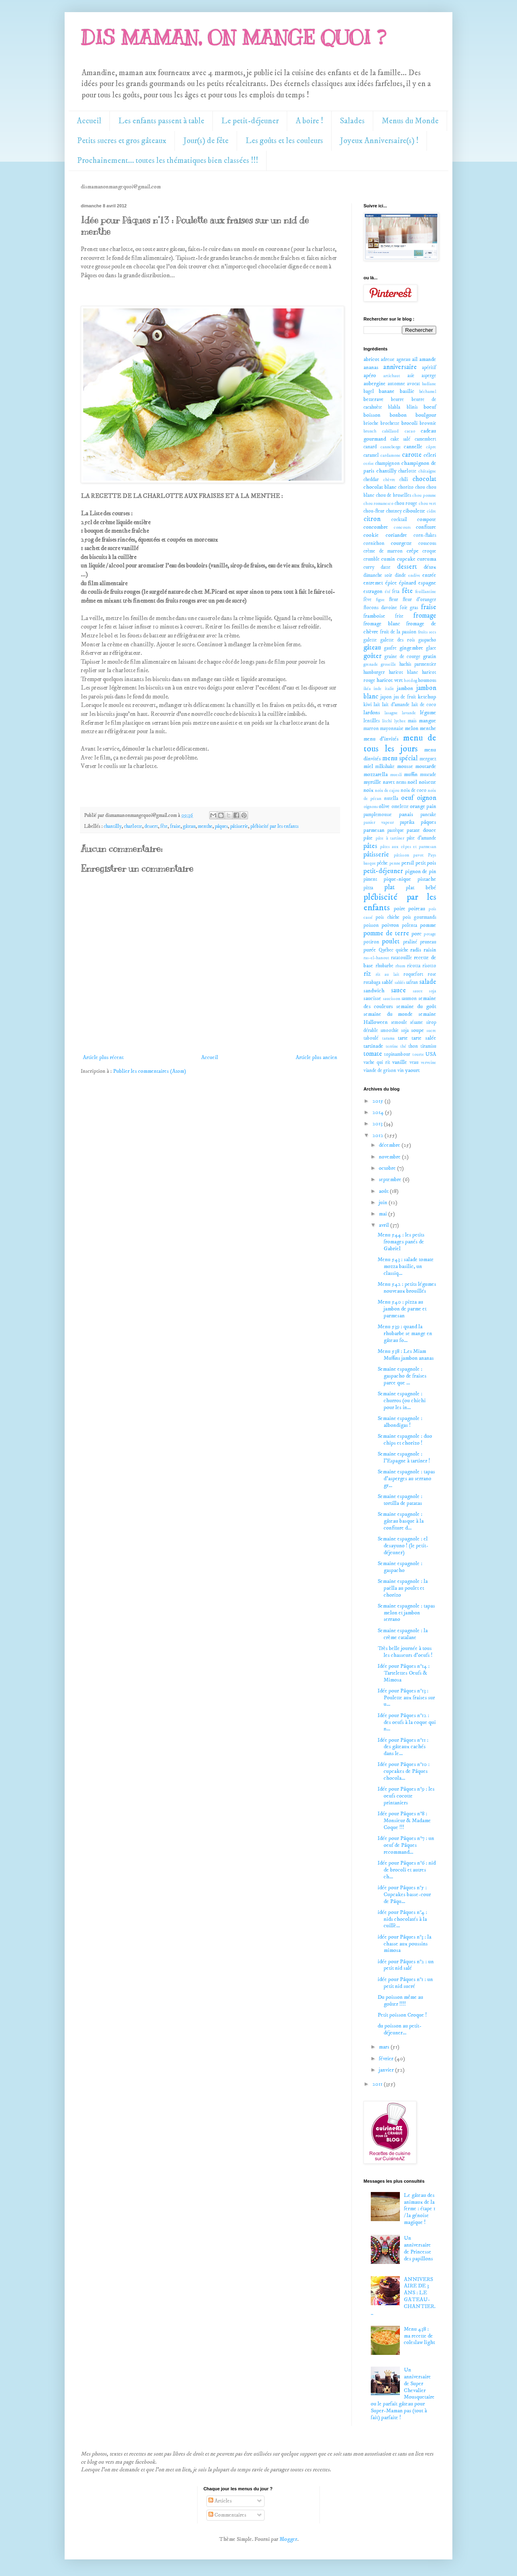 This screenshot has height=2576, width=517. I want to click on pâtisson, so click(401, 855).